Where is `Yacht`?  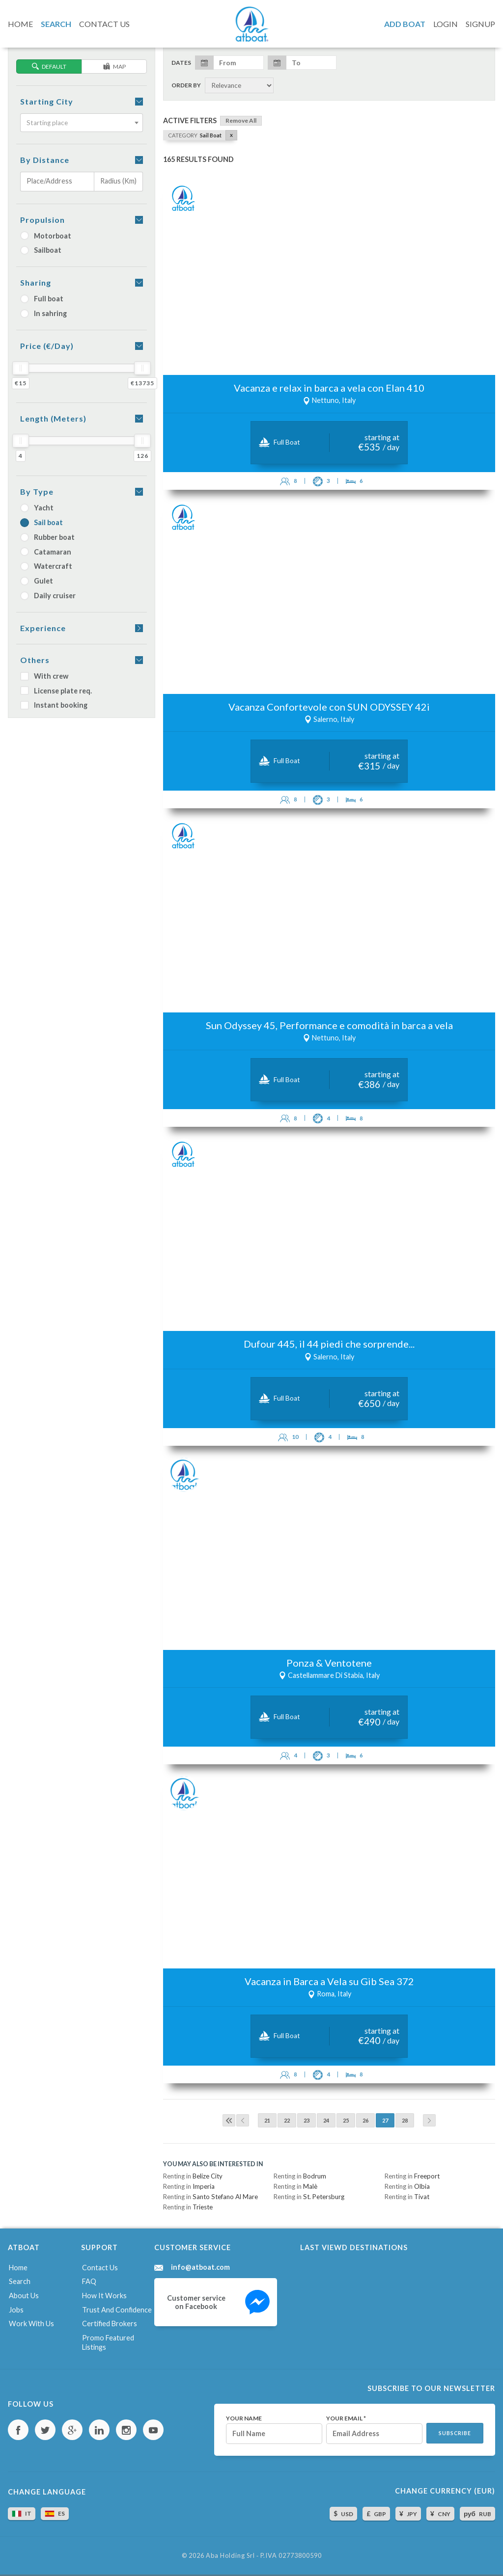
Yacht is located at coordinates (37, 508).